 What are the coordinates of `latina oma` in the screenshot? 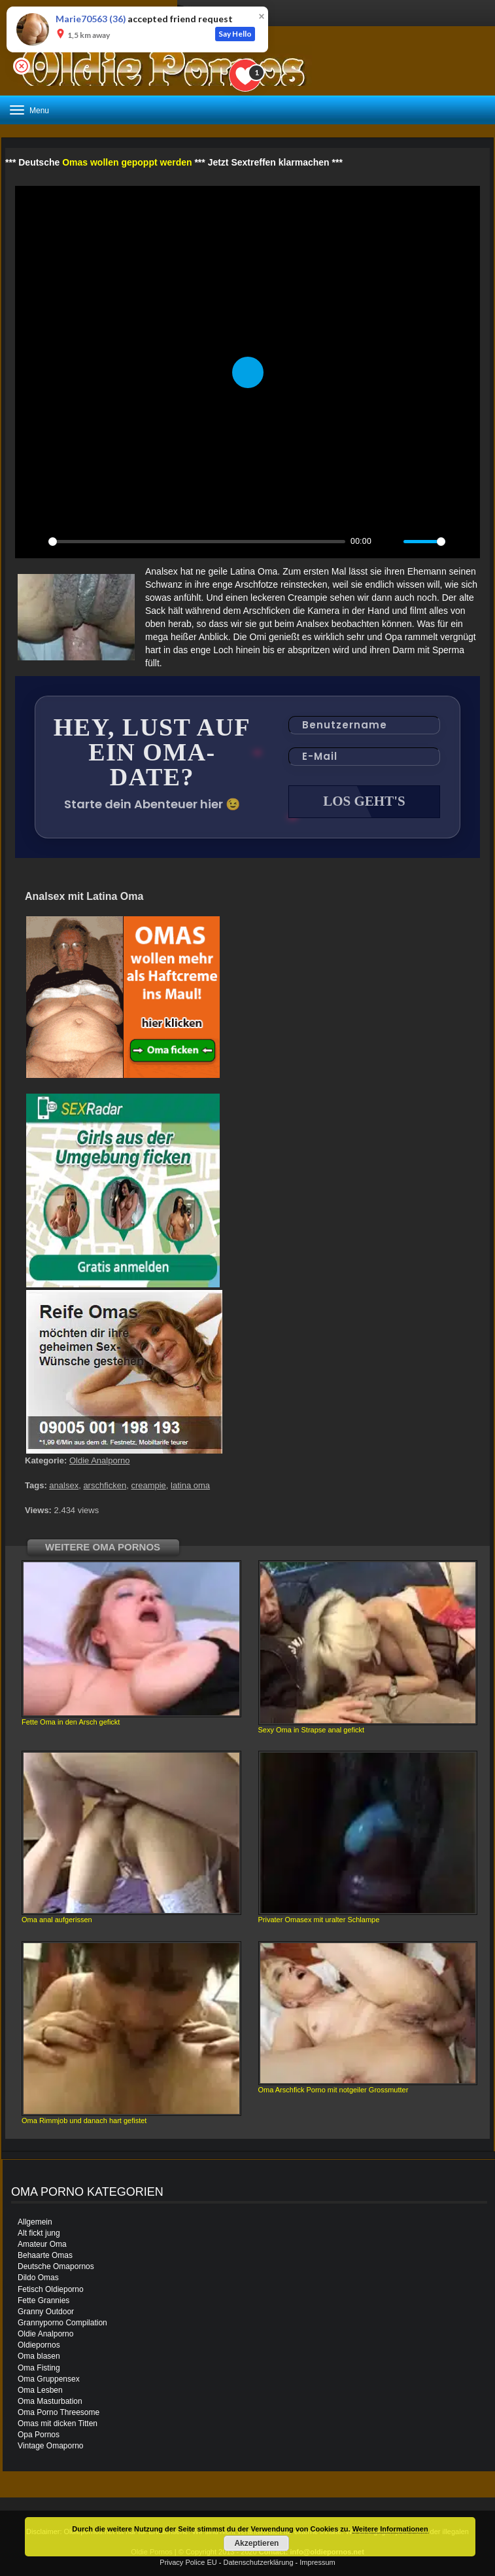 It's located at (190, 1485).